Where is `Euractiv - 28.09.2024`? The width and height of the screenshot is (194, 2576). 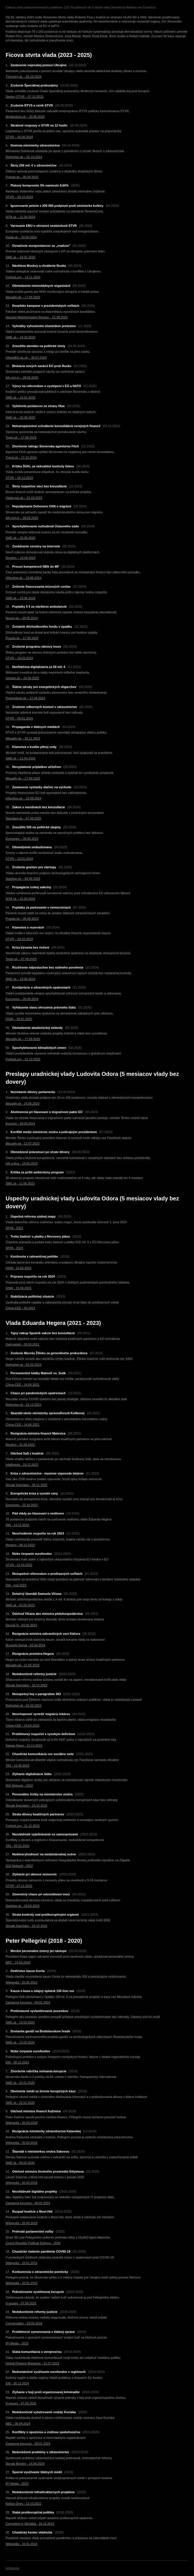
Euractiv - 28.09.2024 is located at coordinates (20, 1123).